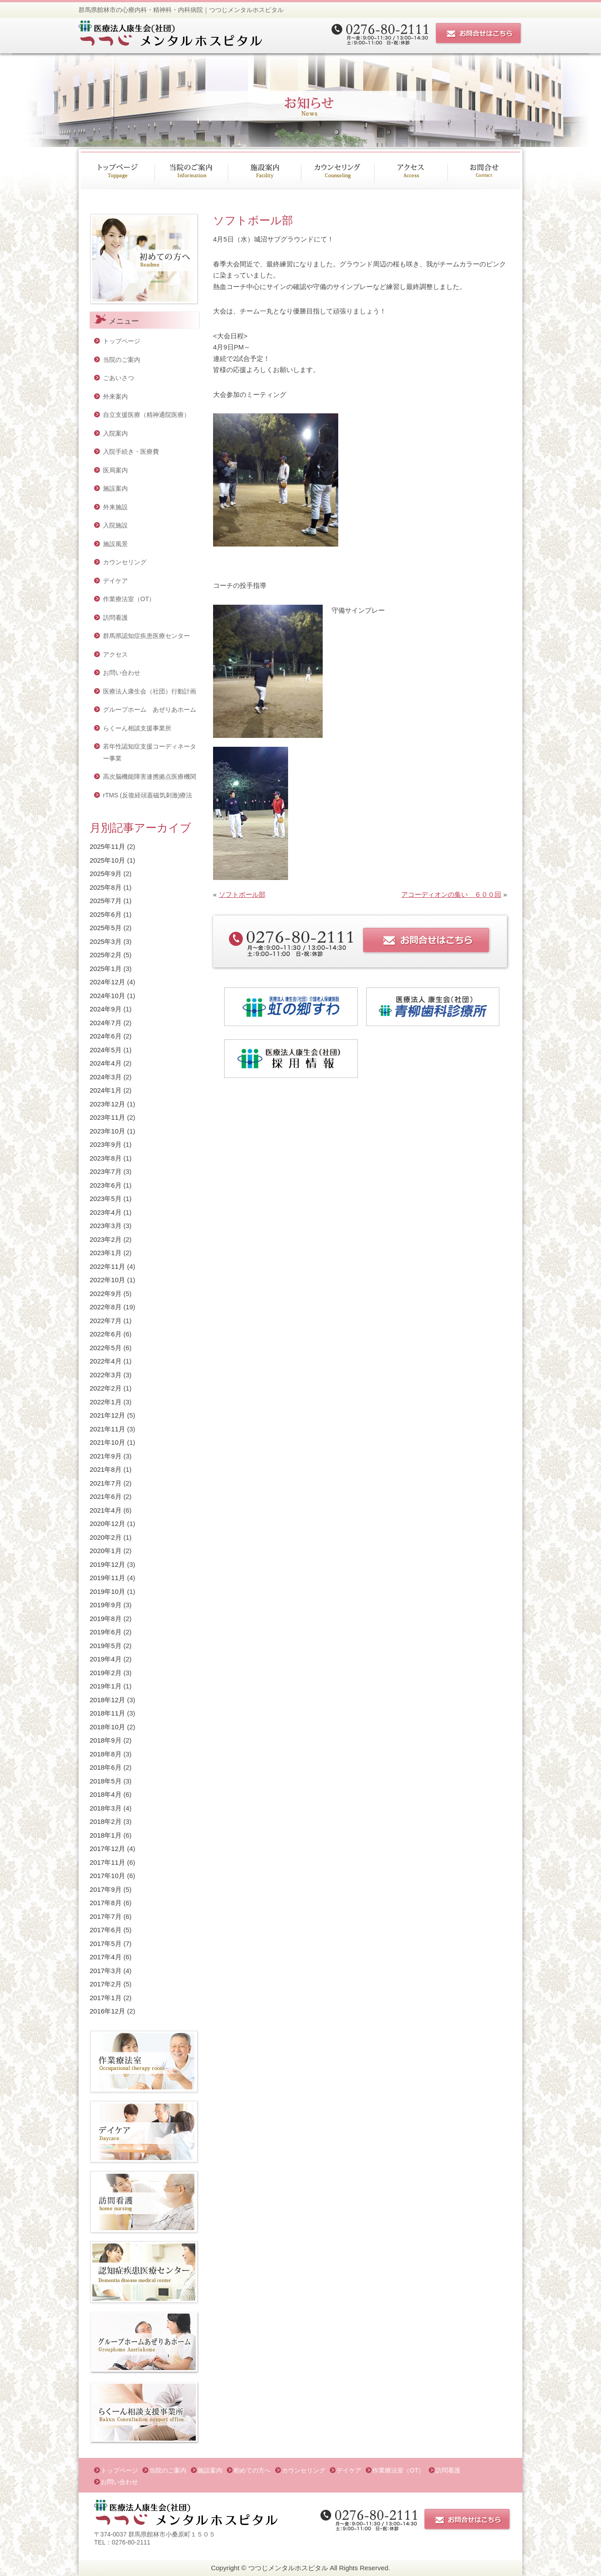 The width and height of the screenshot is (601, 2576). What do you see at coordinates (107, 982) in the screenshot?
I see `2024年12月` at bounding box center [107, 982].